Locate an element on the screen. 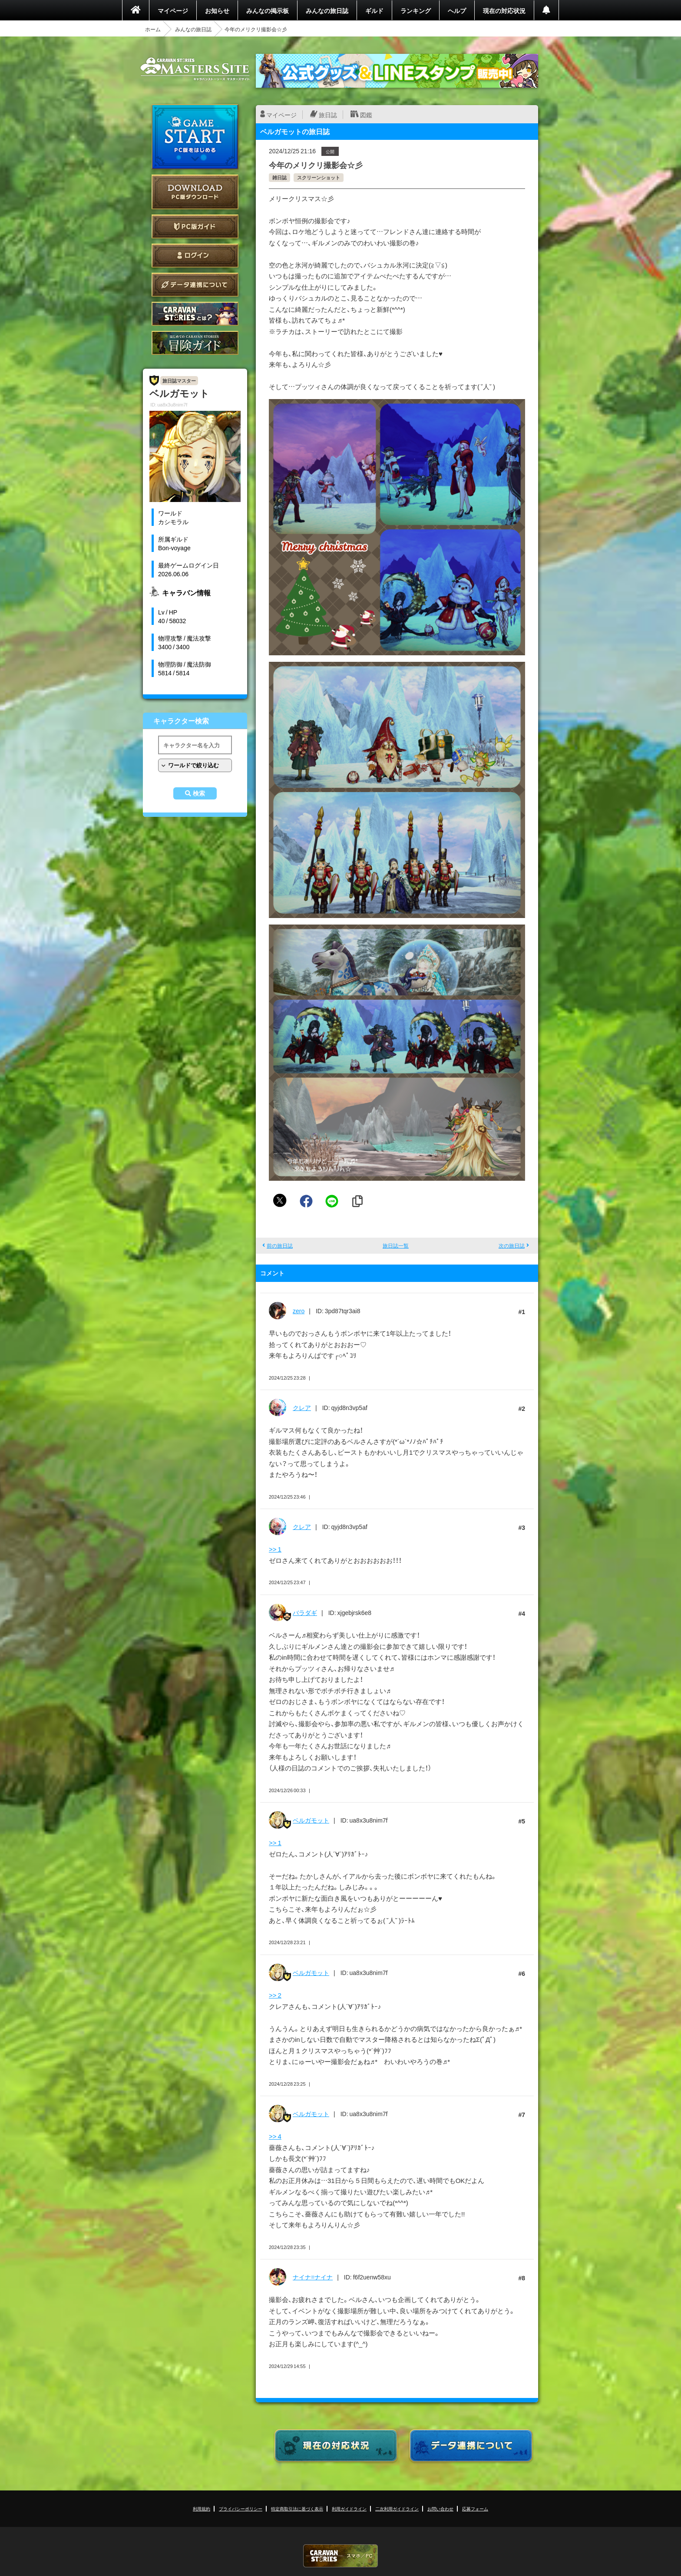 The width and height of the screenshot is (681, 2576). PC版ガイド is located at coordinates (195, 226).